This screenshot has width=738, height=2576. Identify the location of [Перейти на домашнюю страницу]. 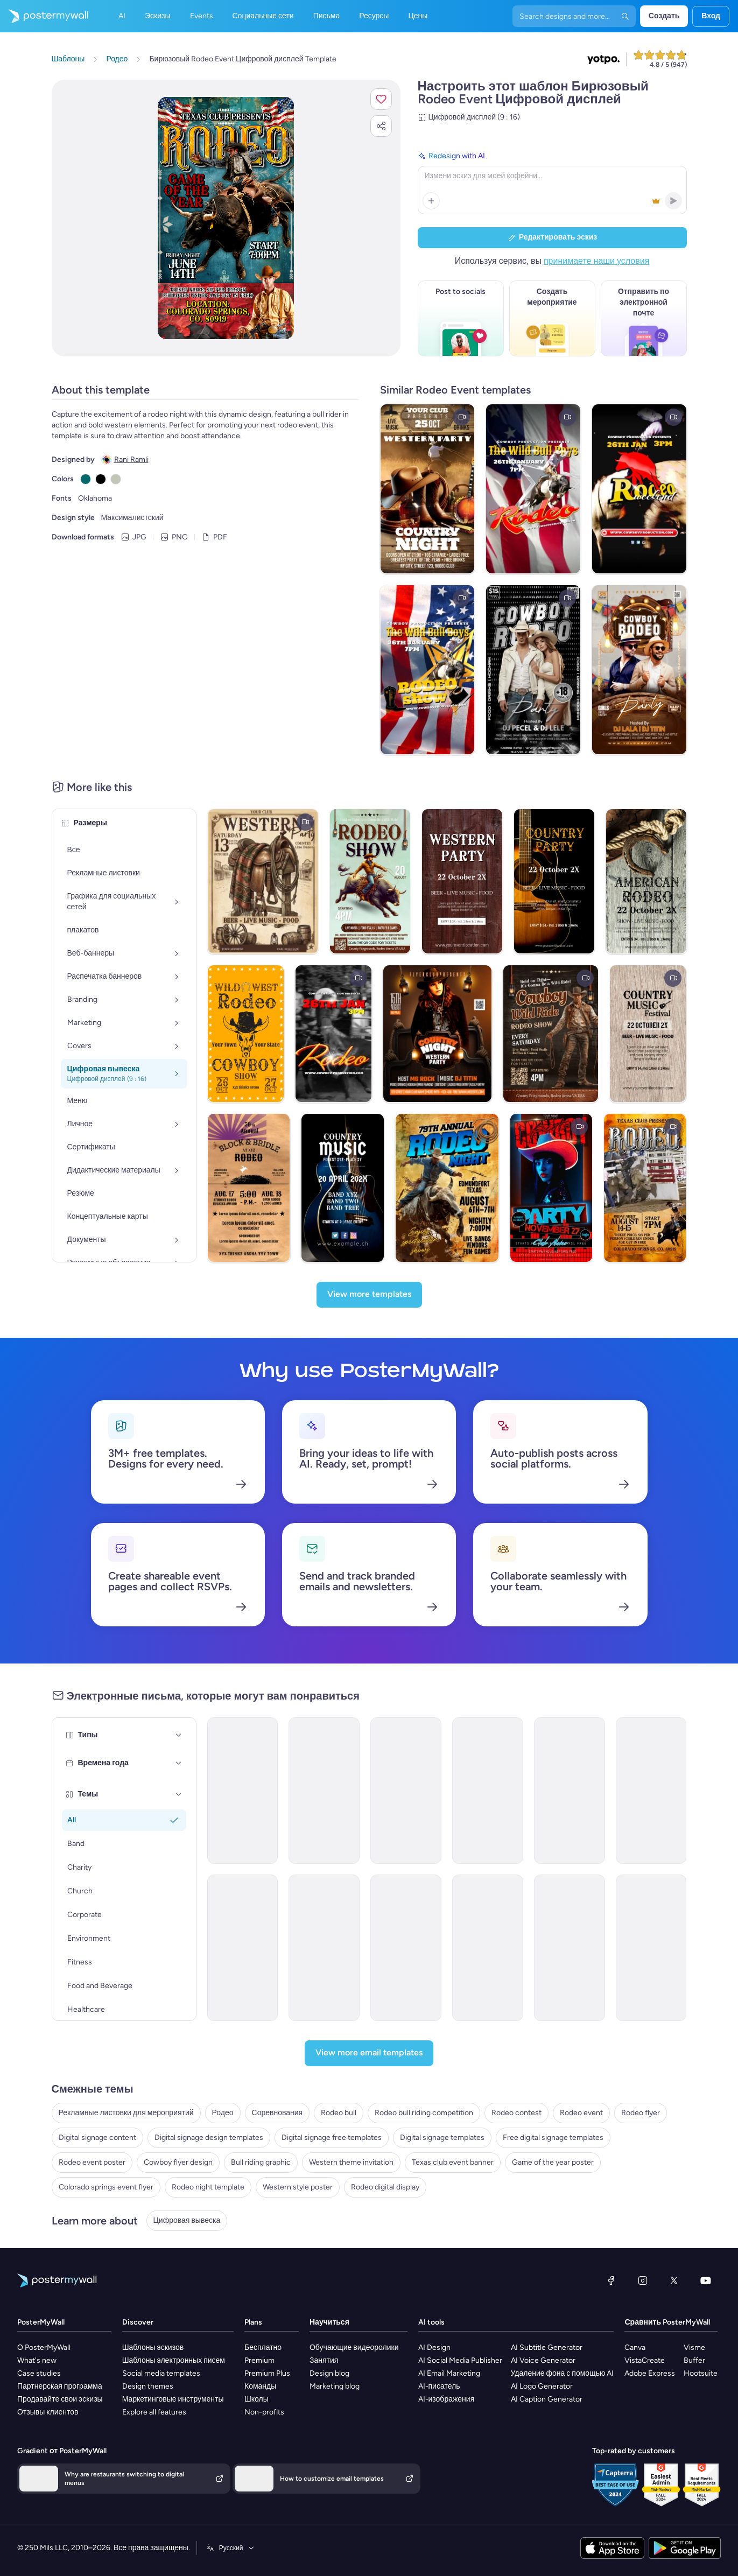
(44, 16).